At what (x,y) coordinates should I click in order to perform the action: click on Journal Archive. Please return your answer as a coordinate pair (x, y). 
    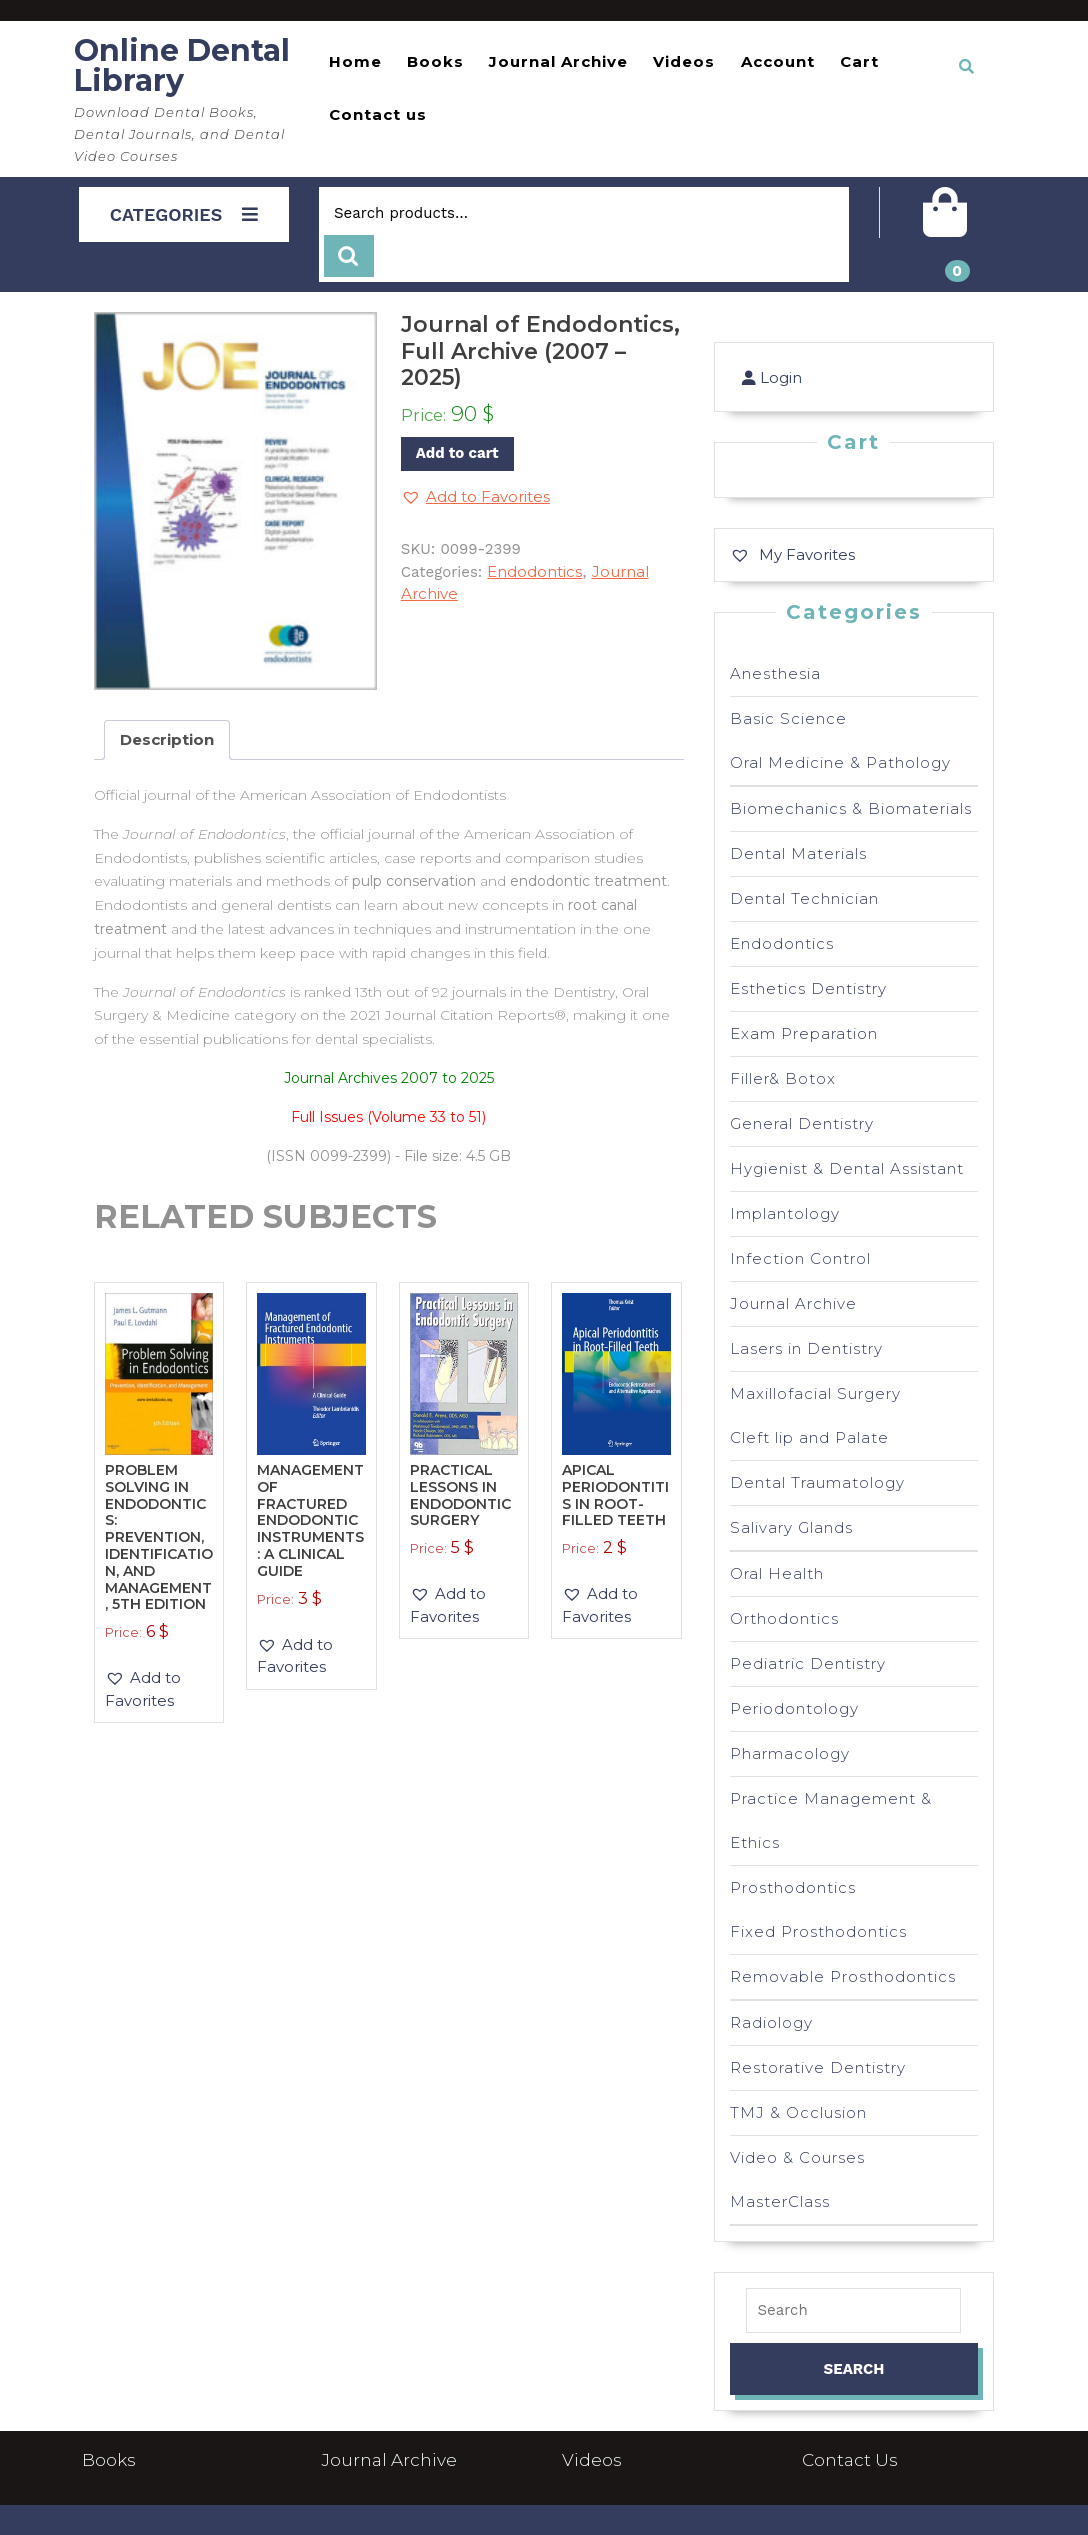
    Looking at the image, I should click on (558, 61).